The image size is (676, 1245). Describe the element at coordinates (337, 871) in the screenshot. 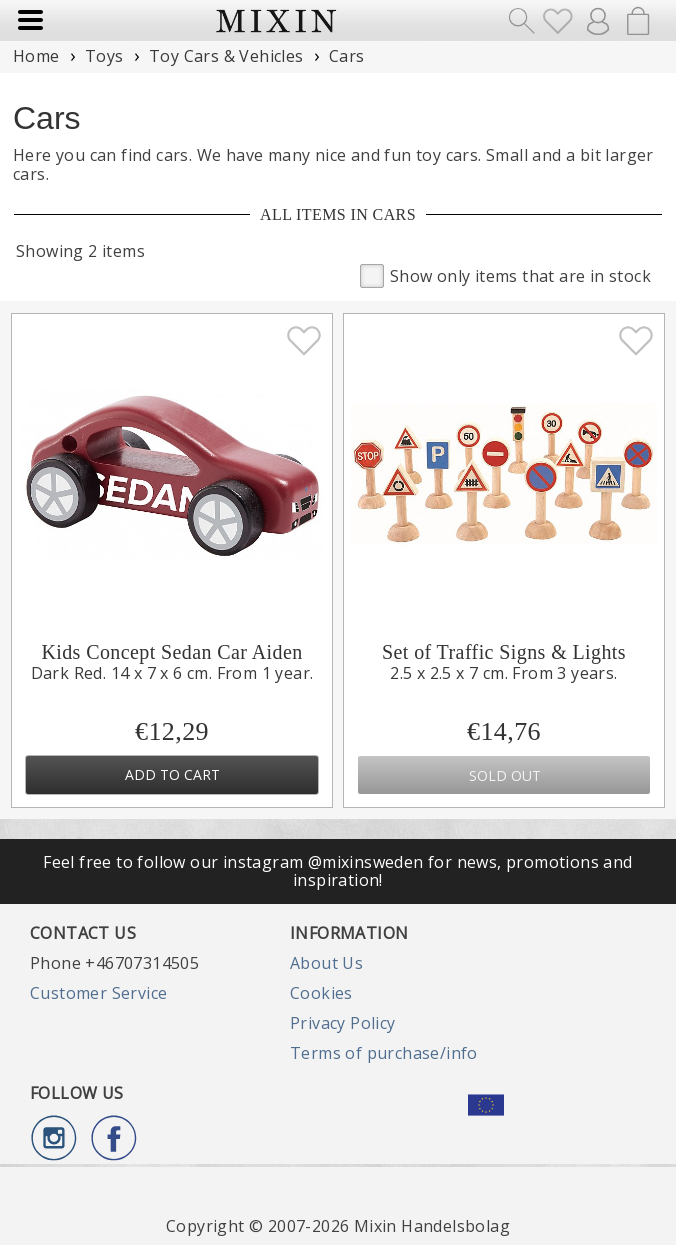

I see `Feel free to follow our instagram @mixinsweden for news, promotions and inspiration!` at that location.